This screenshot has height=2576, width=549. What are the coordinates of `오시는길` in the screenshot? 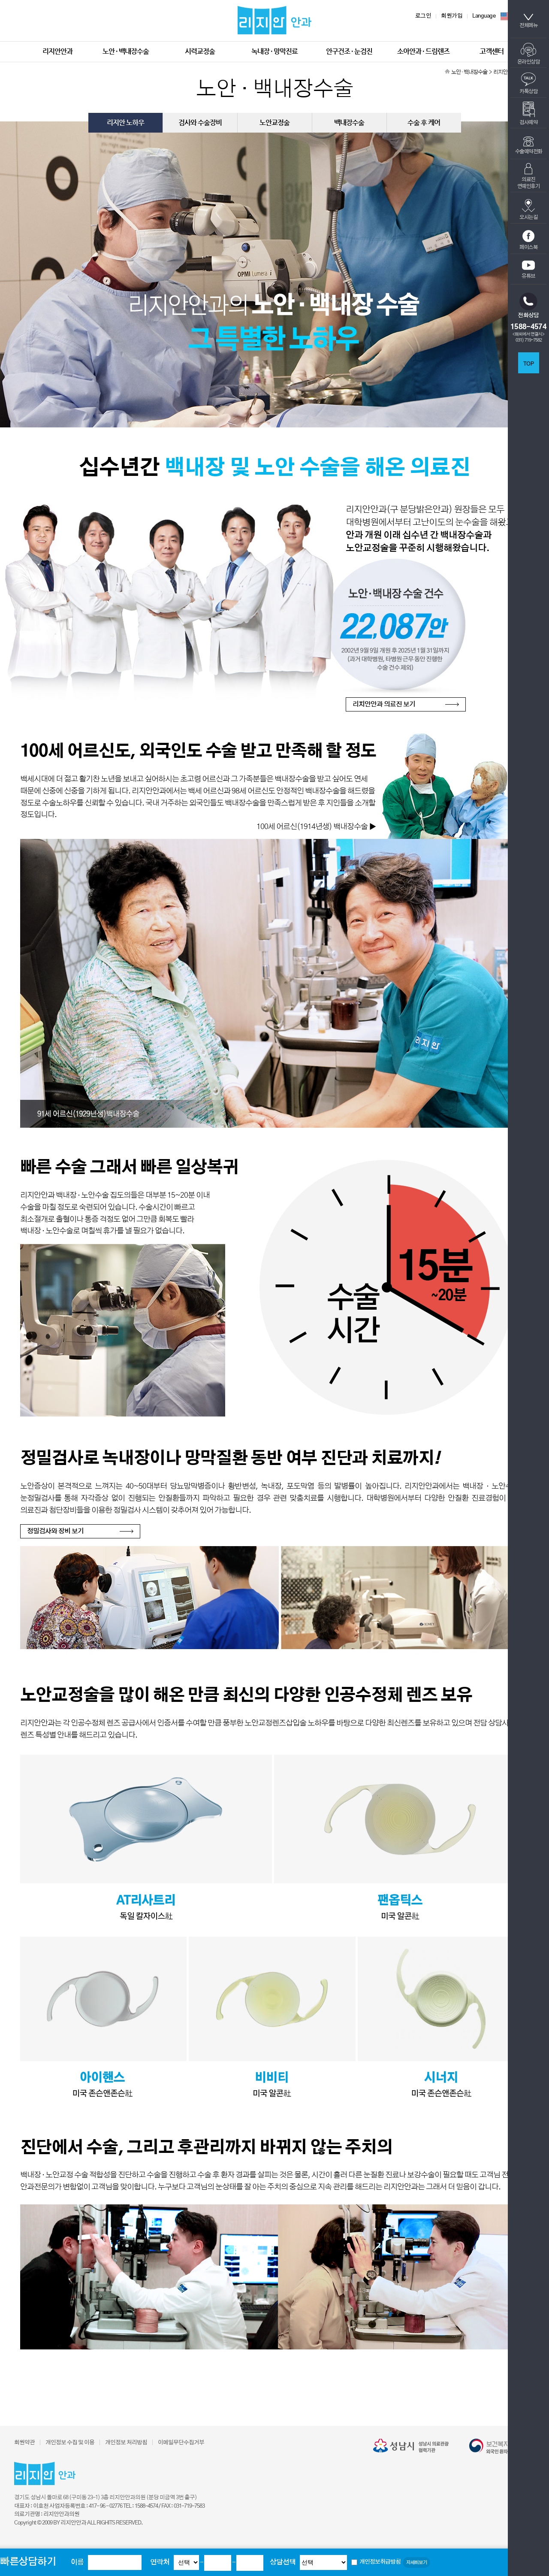 It's located at (528, 209).